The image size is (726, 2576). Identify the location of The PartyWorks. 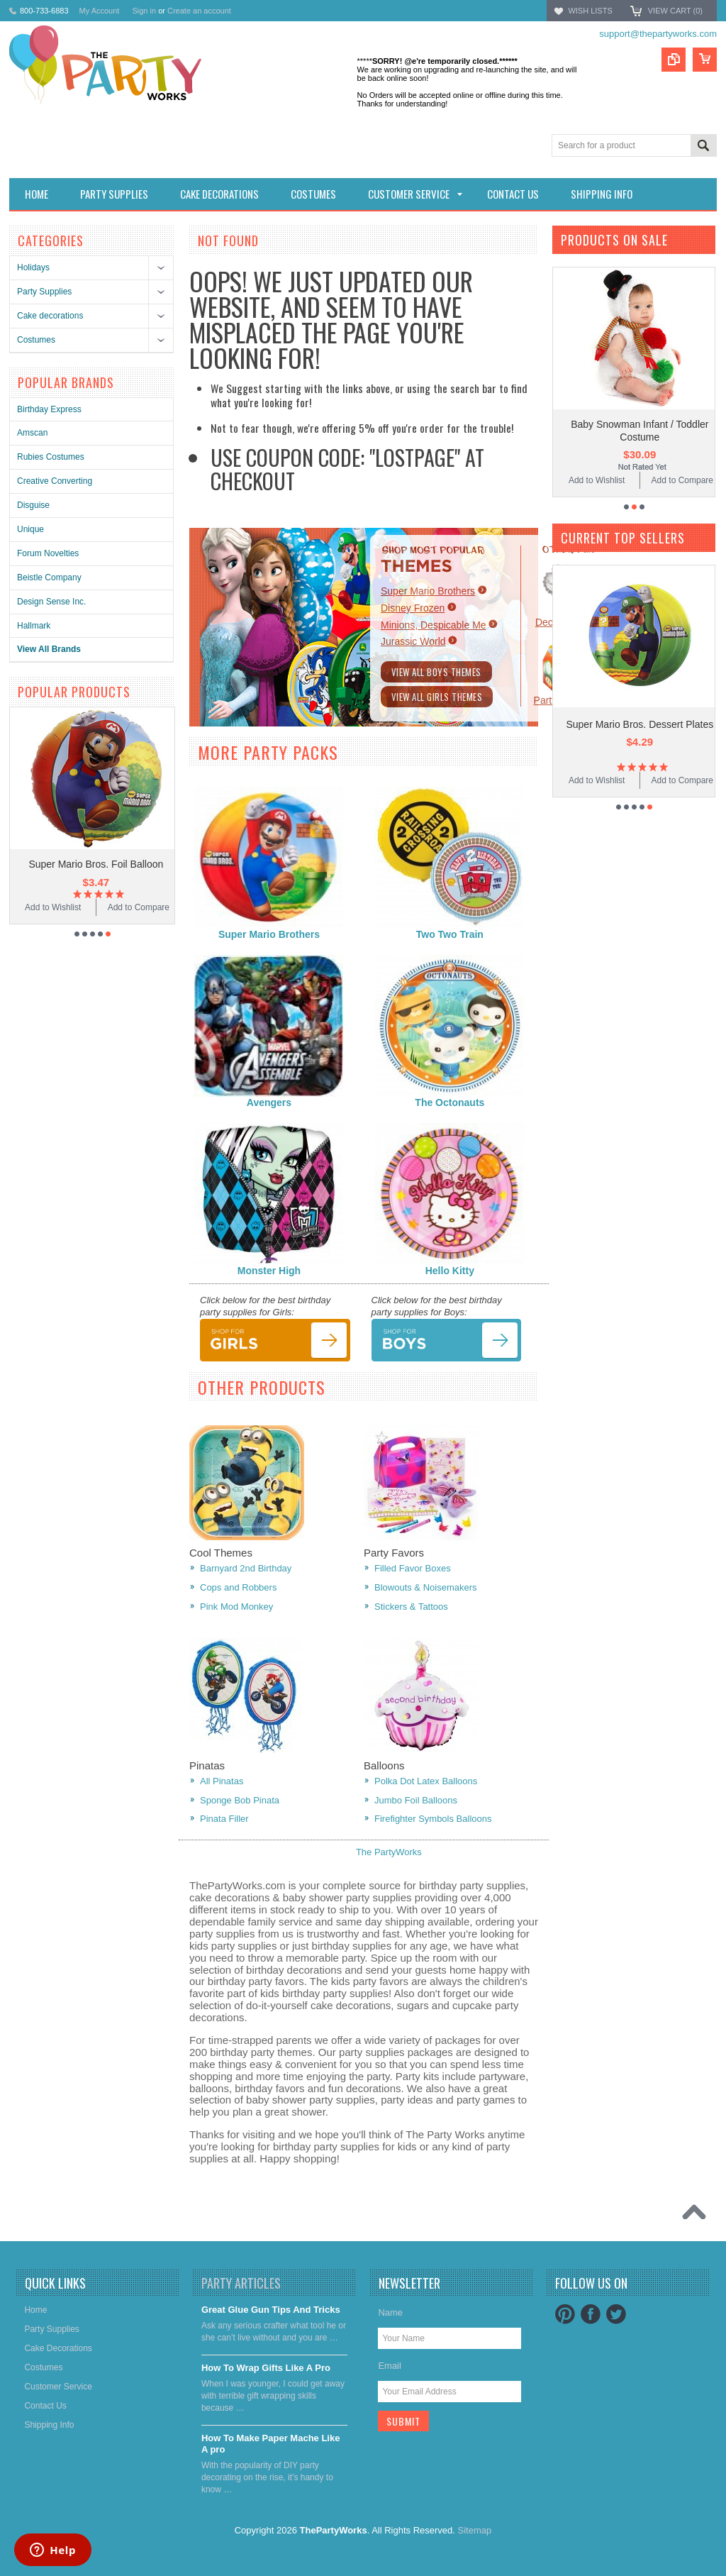
(389, 1852).